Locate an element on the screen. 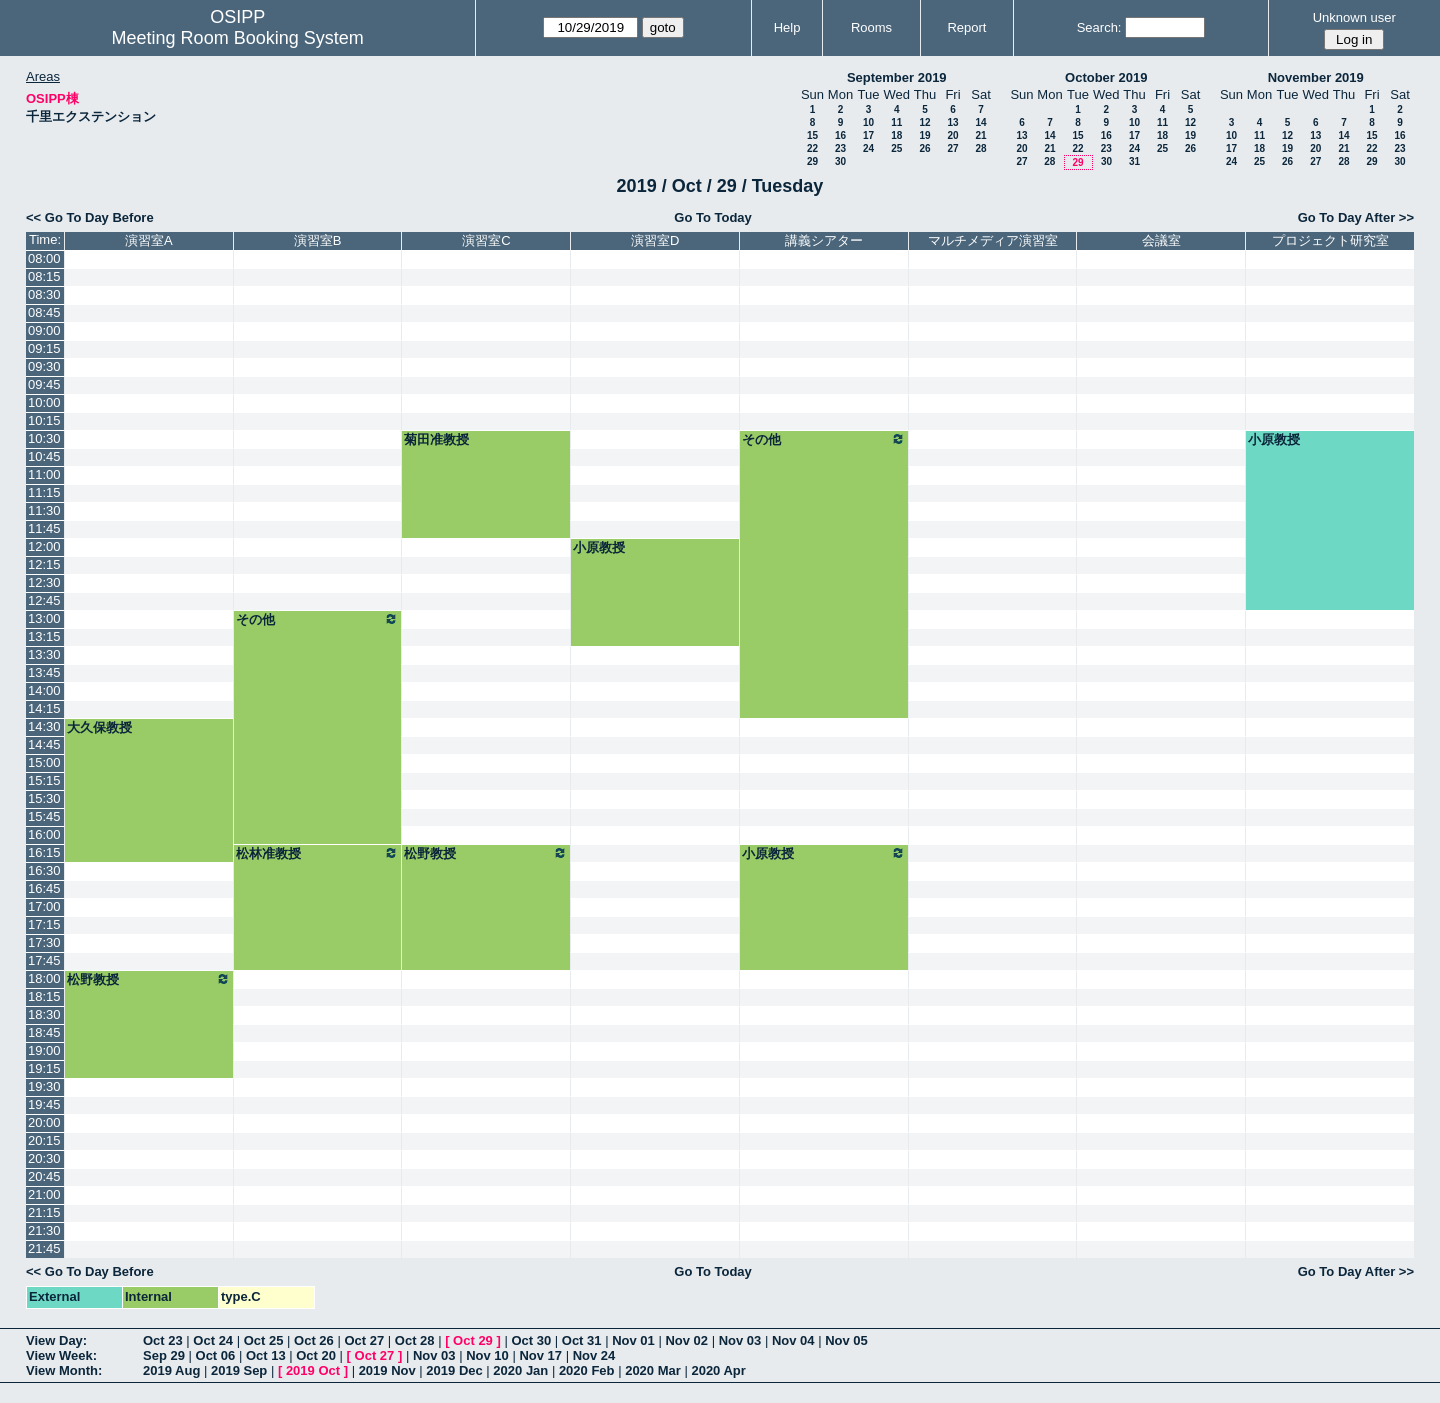 This screenshot has height=1403, width=1440. その他 is located at coordinates (824, 439).